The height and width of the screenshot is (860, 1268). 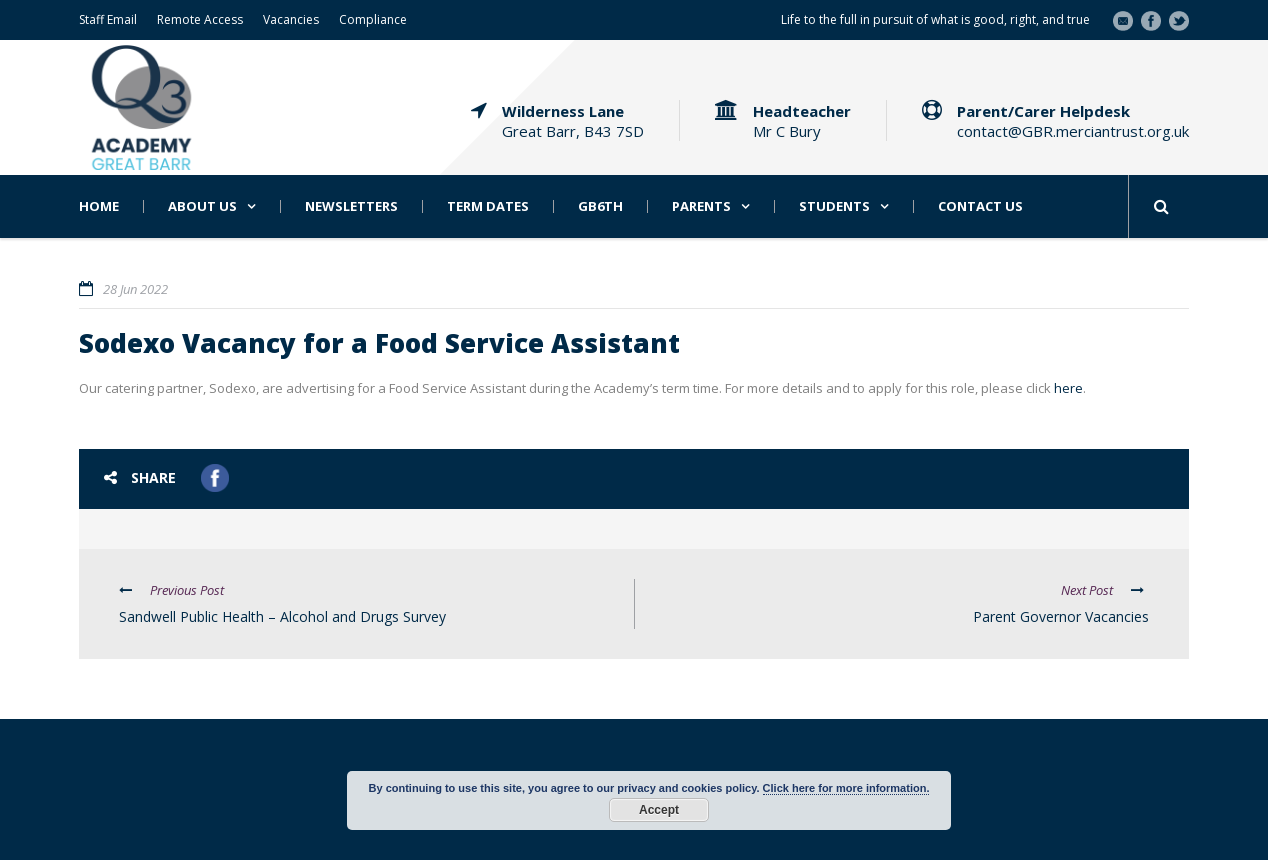 I want to click on 28 Jun 2022, so click(x=135, y=289).